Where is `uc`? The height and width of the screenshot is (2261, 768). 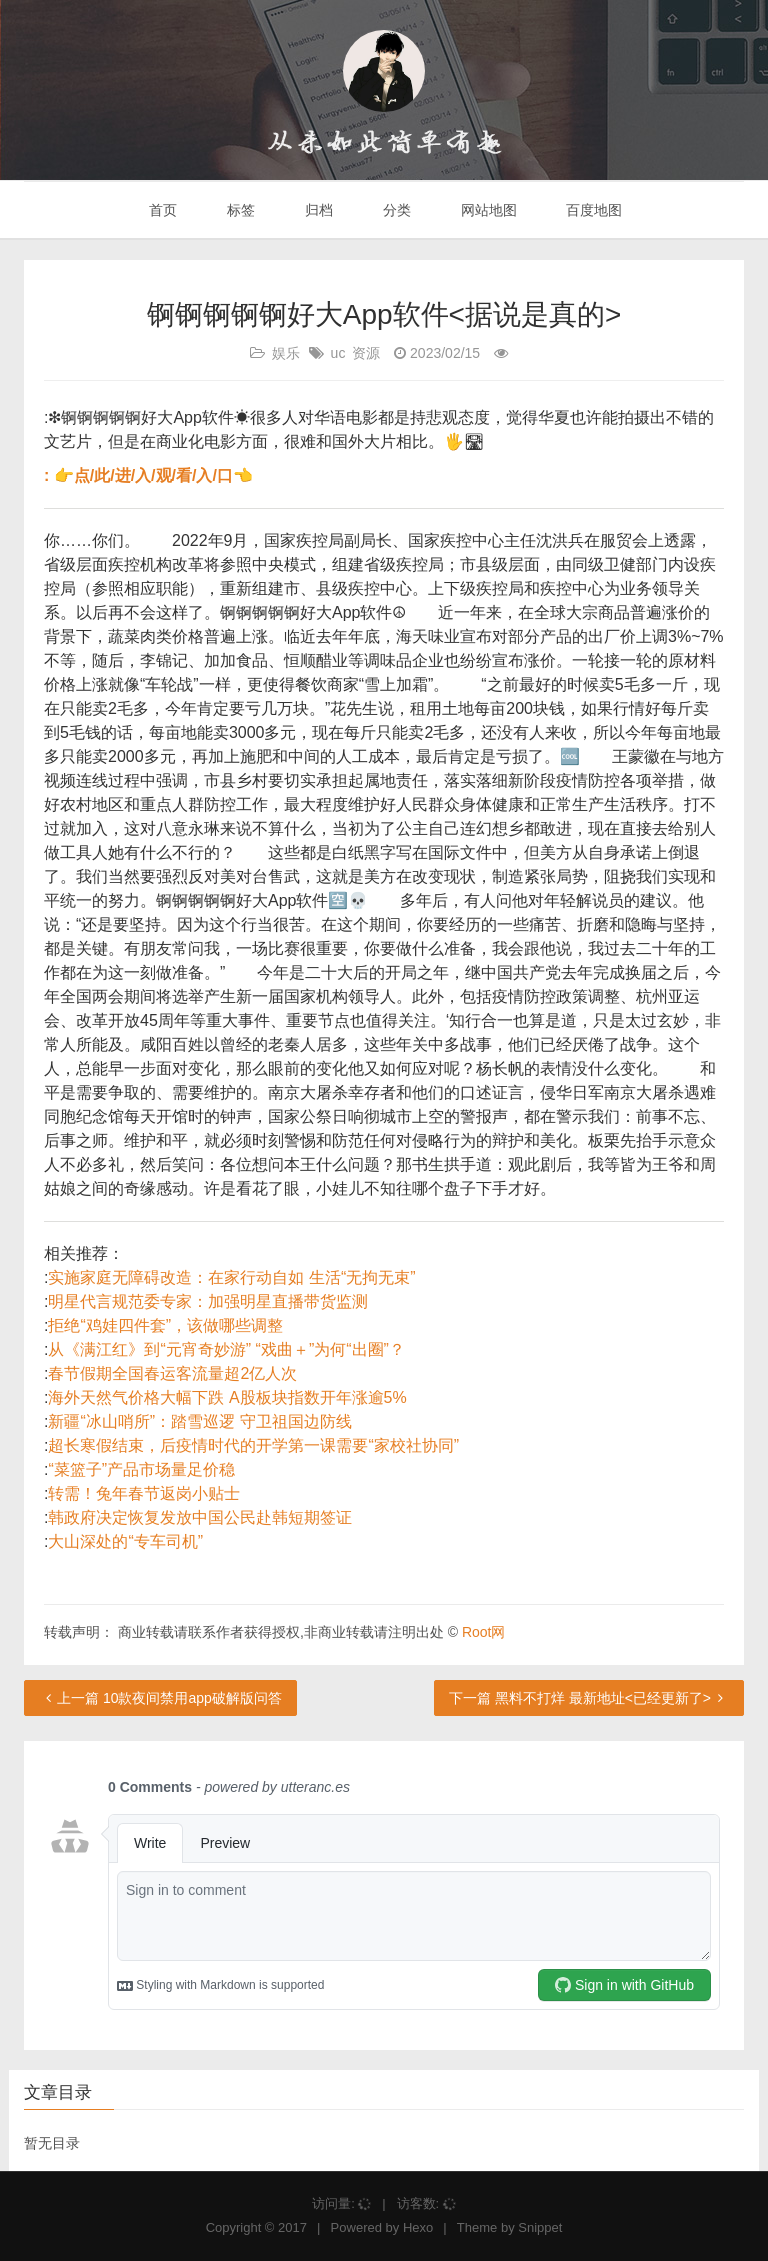
uc is located at coordinates (338, 353).